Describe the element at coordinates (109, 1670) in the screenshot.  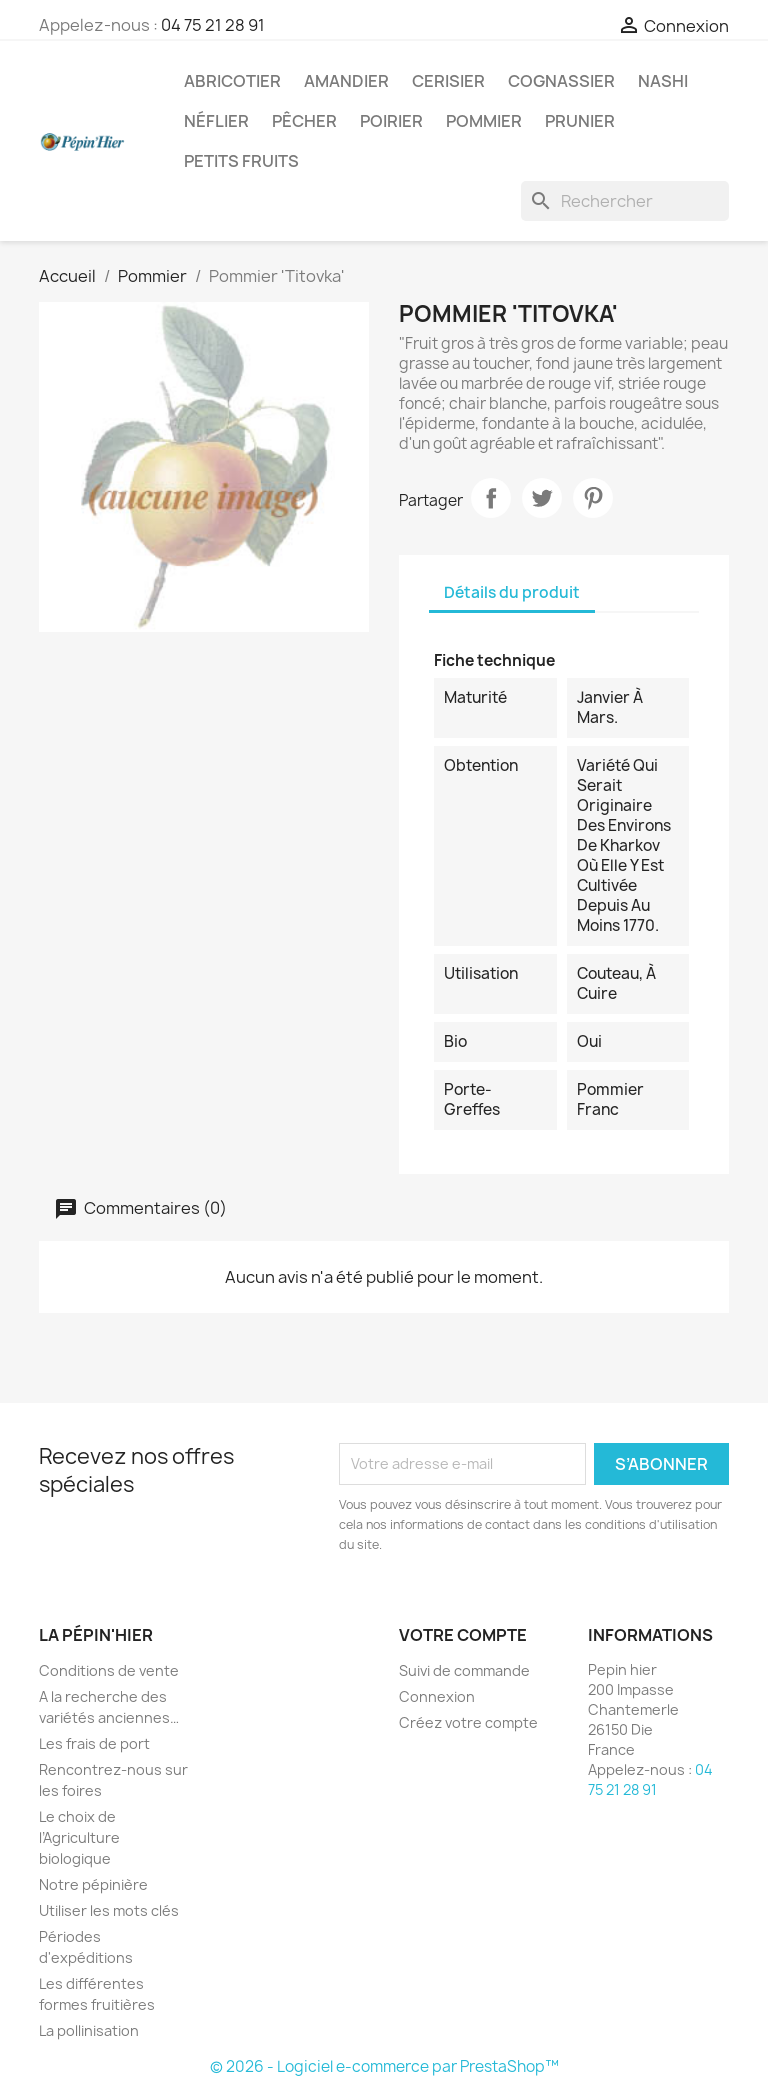
I see `Conditions de vente` at that location.